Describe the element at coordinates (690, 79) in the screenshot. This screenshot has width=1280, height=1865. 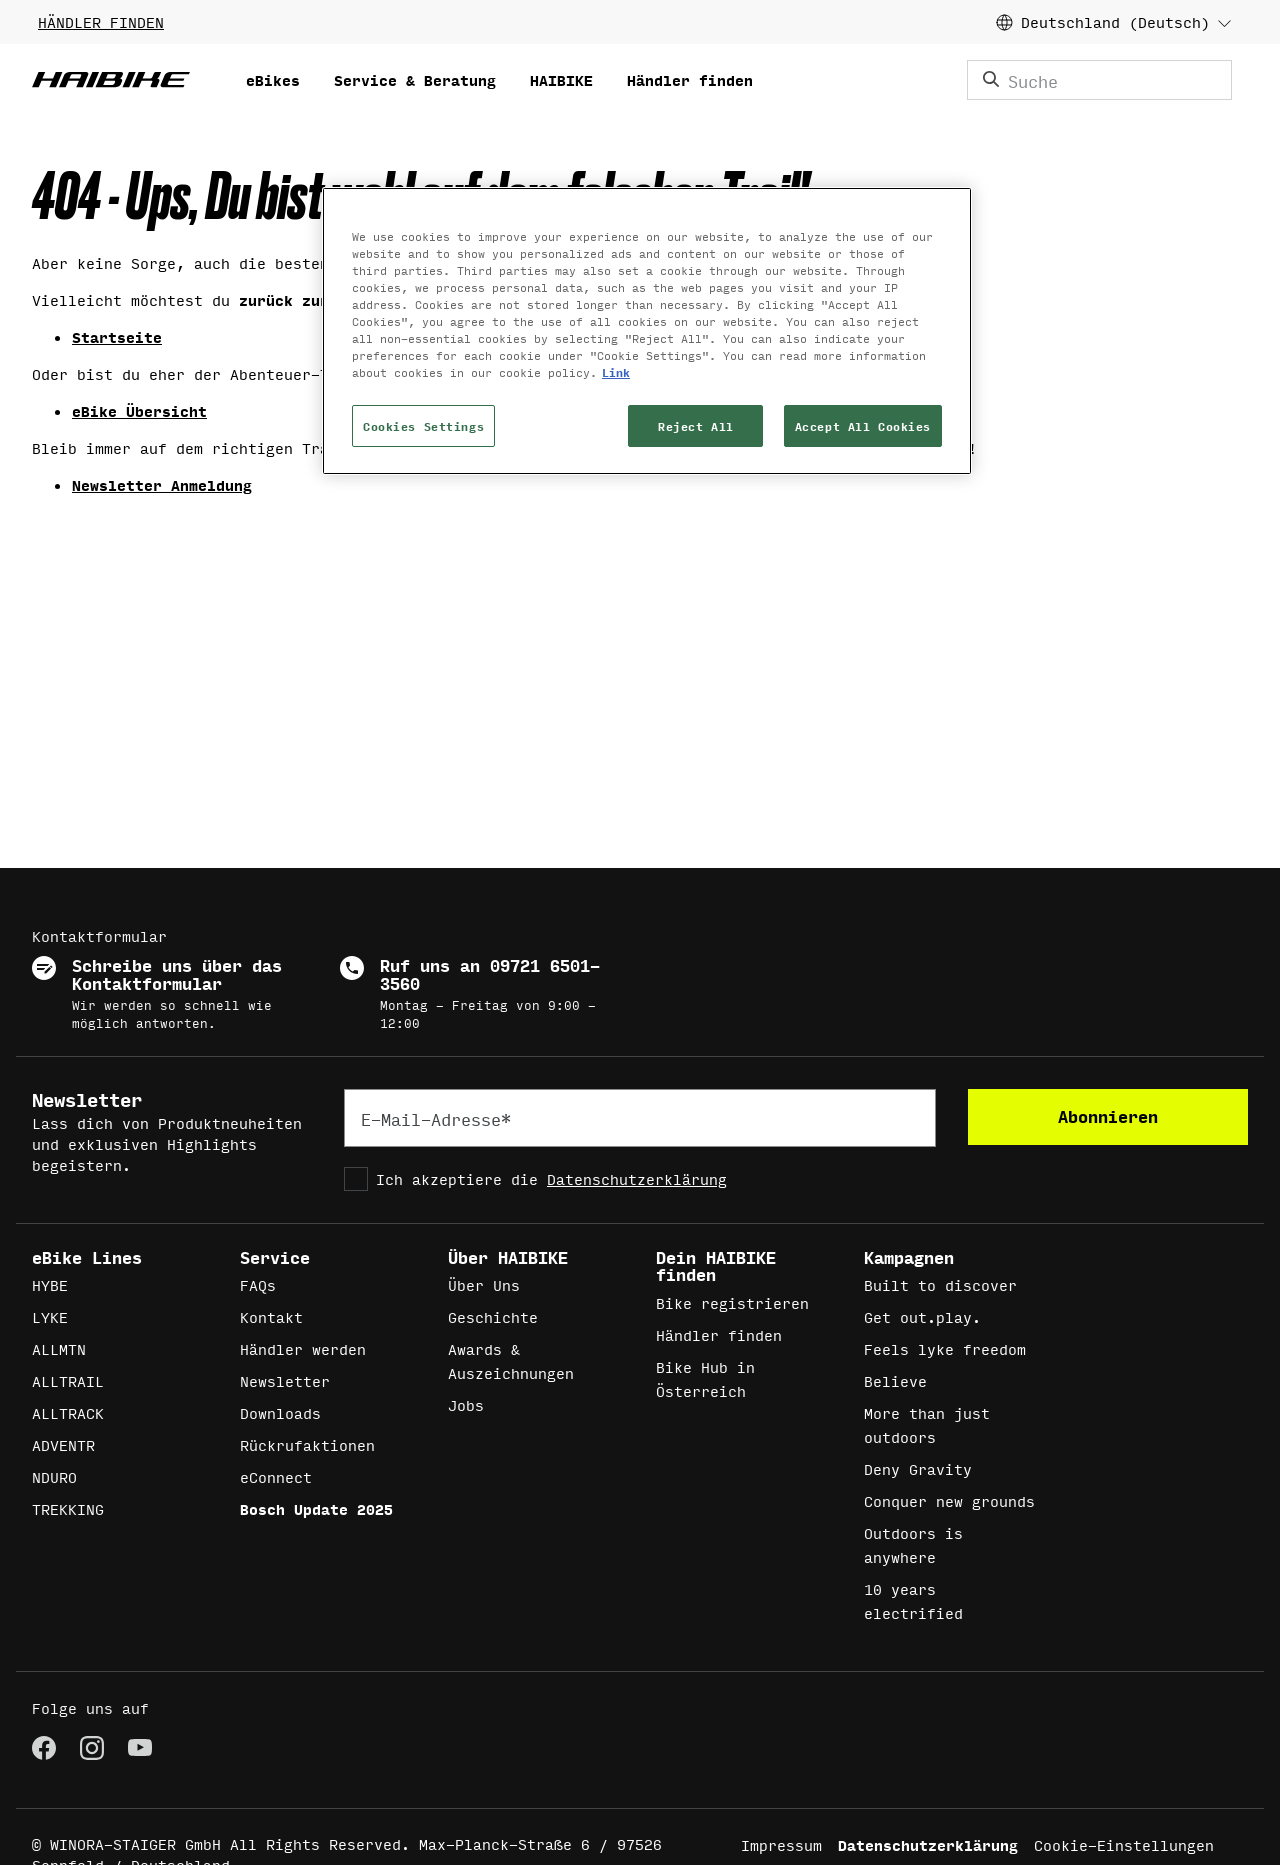
I see `Händler finden` at that location.